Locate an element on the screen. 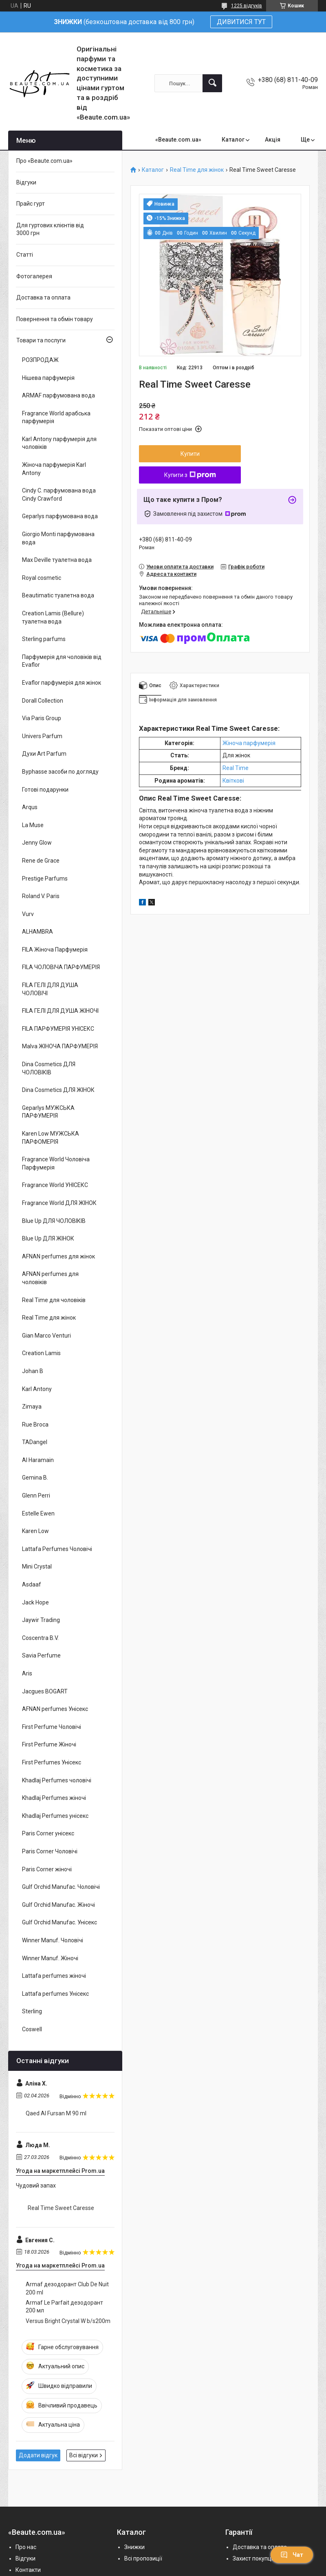  Товари та послуги is located at coordinates (41, 340).